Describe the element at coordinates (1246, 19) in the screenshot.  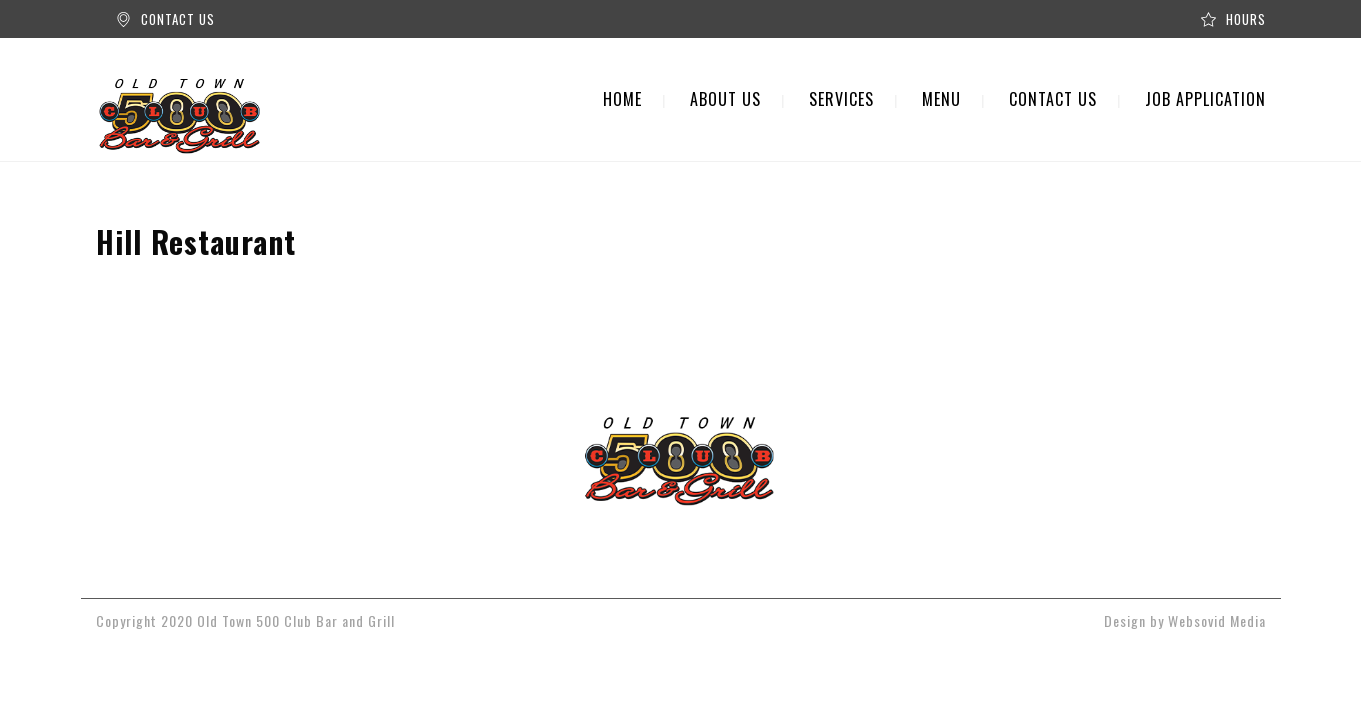
I see `HOURS` at that location.